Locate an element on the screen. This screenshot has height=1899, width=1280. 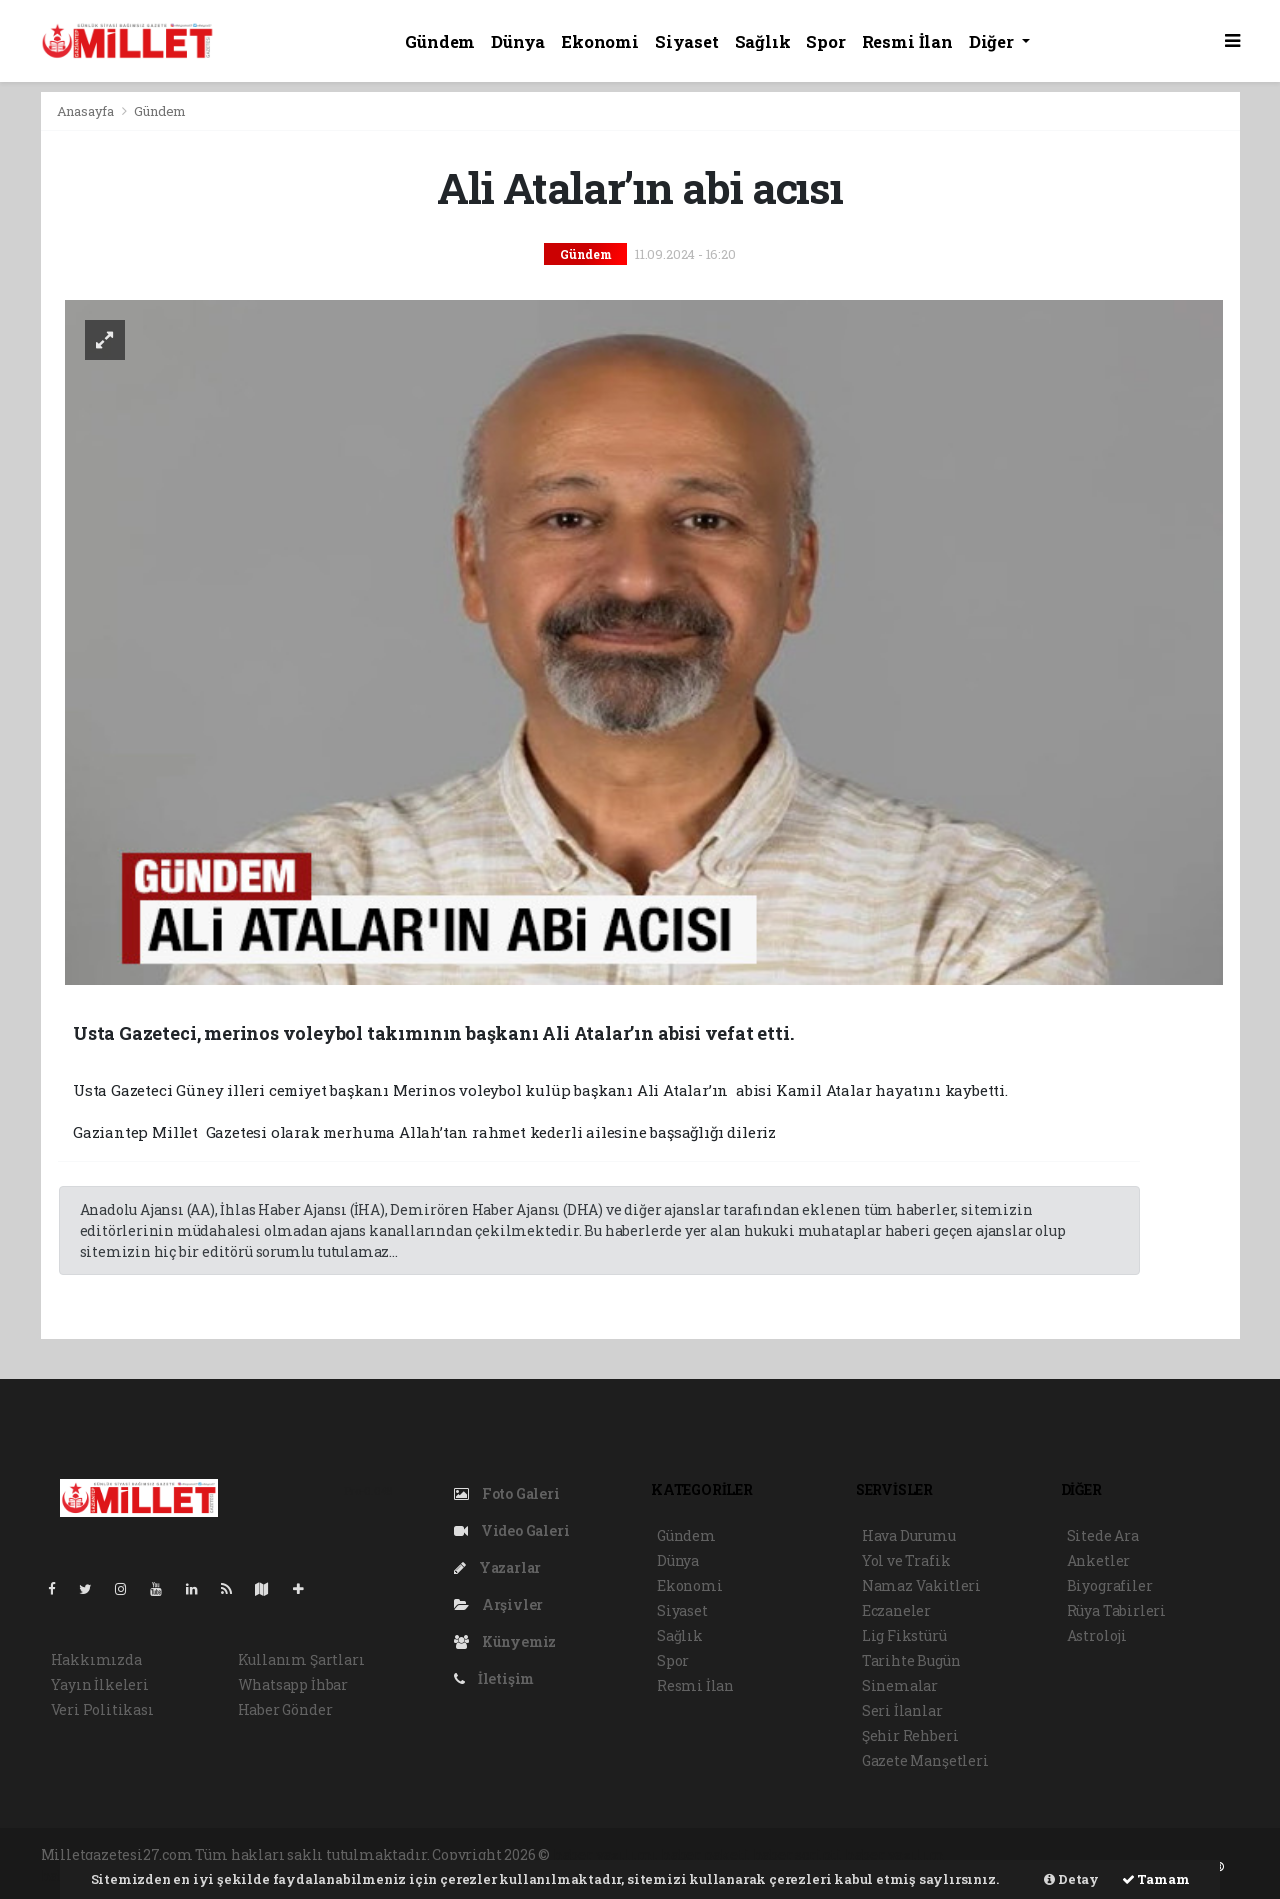
Gazete Manşetleri is located at coordinates (925, 1760).